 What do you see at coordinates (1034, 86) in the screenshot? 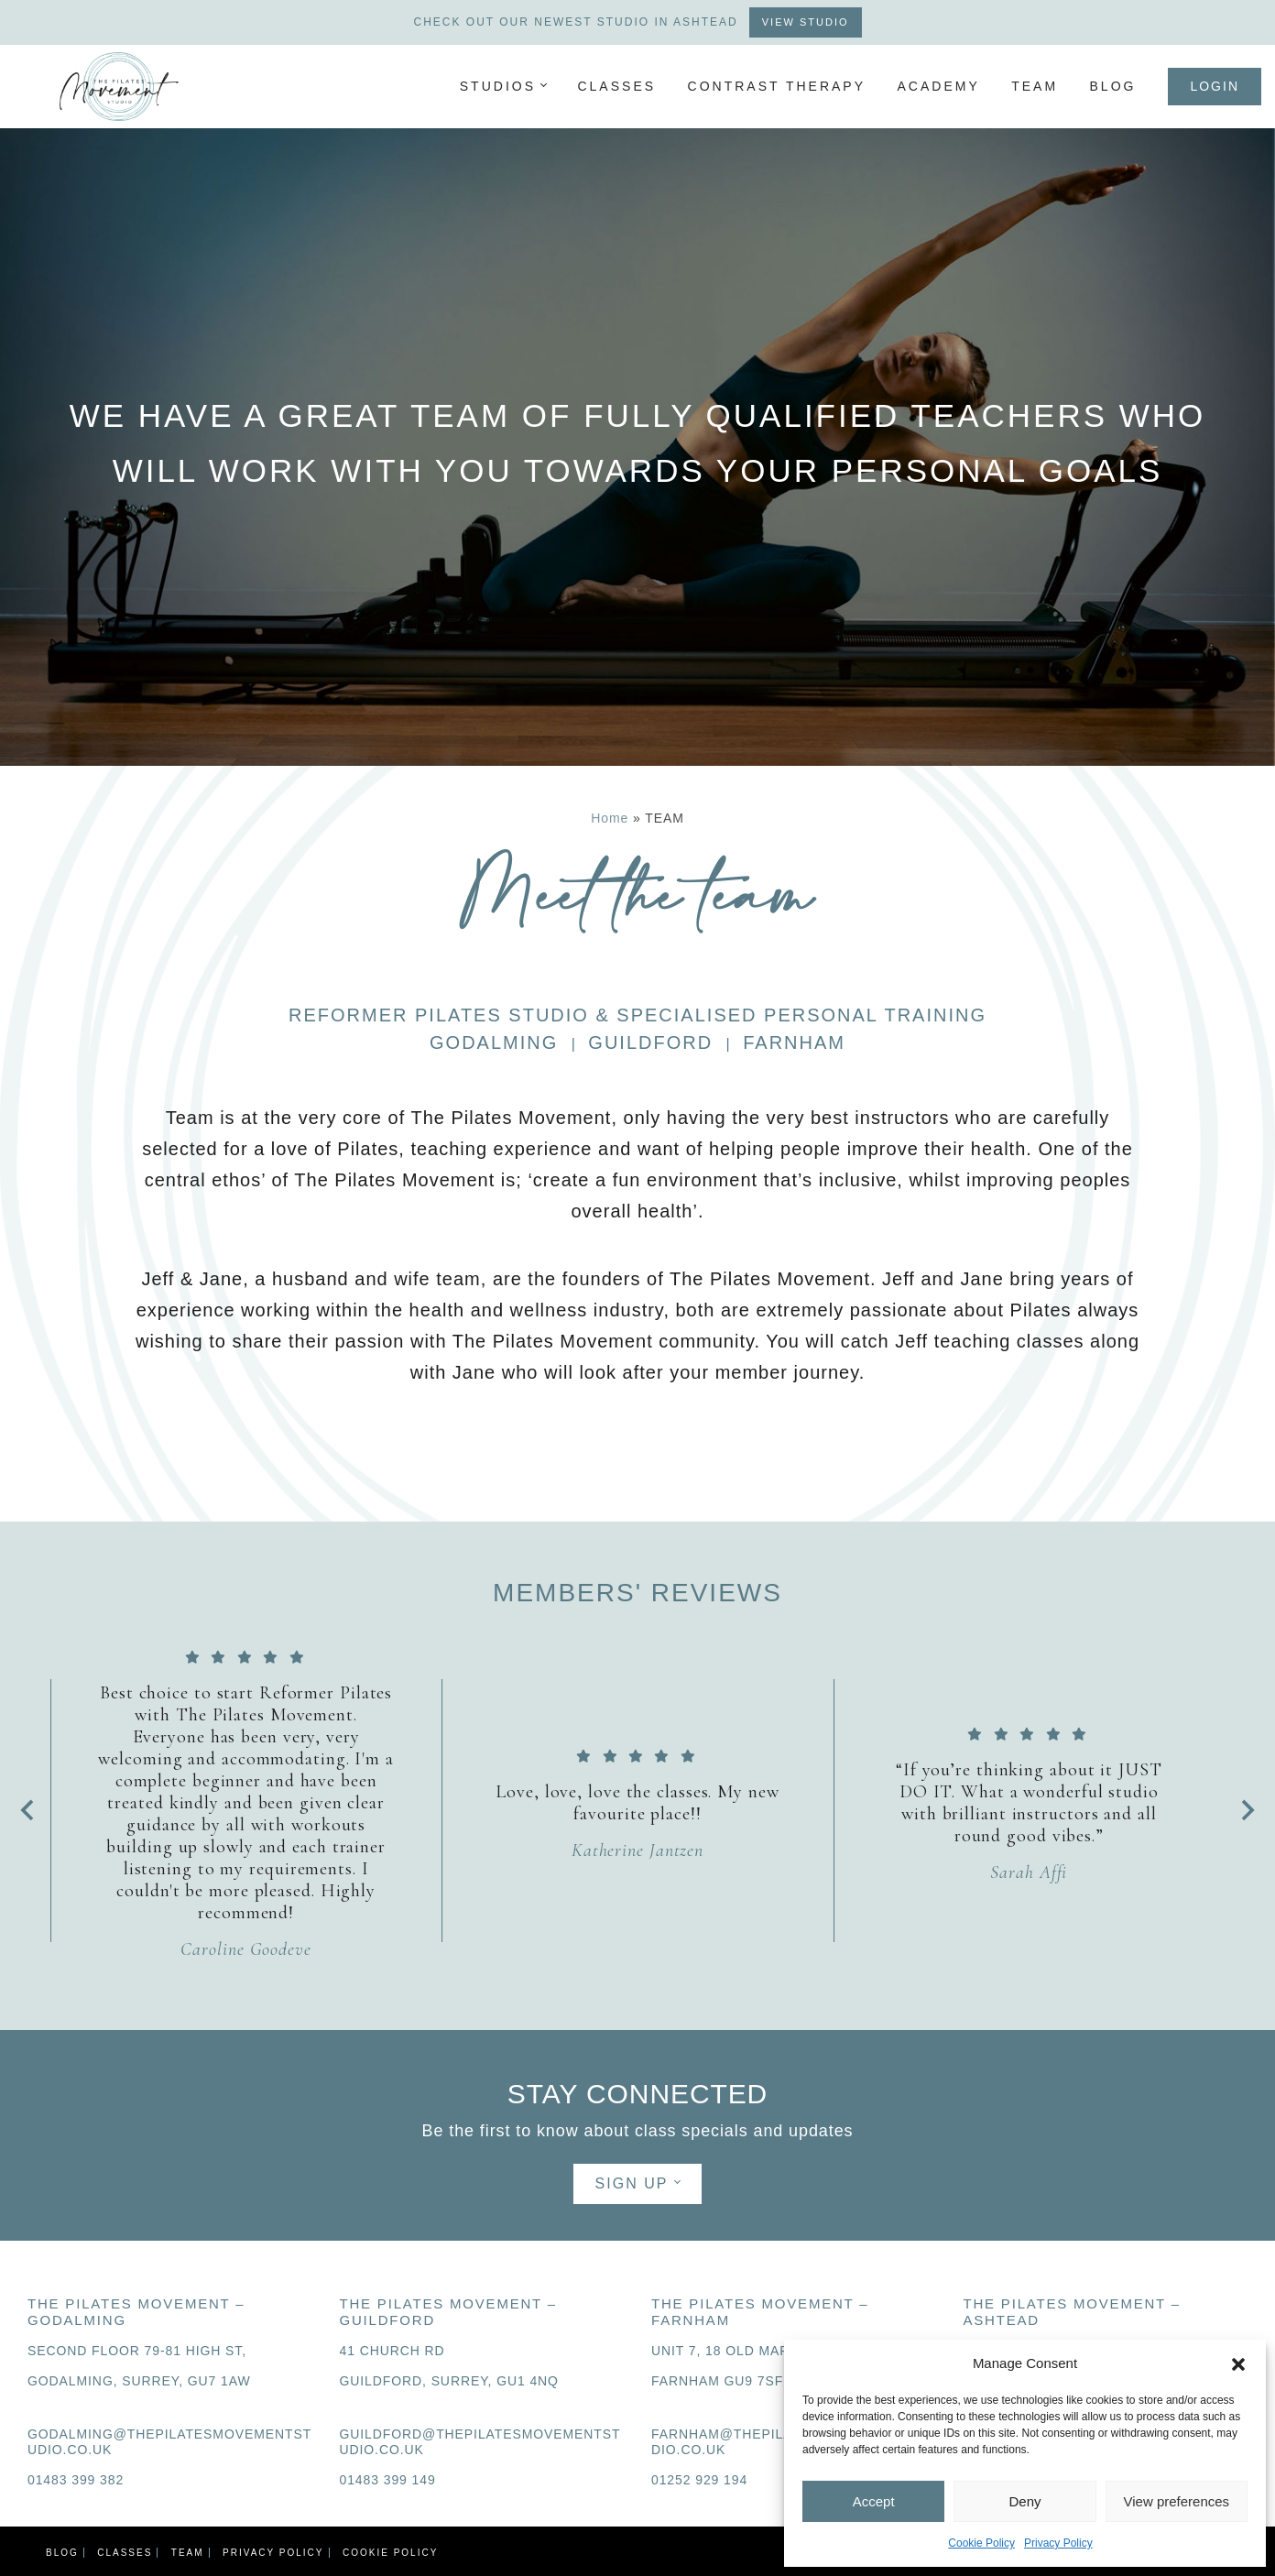
I see `TEAM` at bounding box center [1034, 86].